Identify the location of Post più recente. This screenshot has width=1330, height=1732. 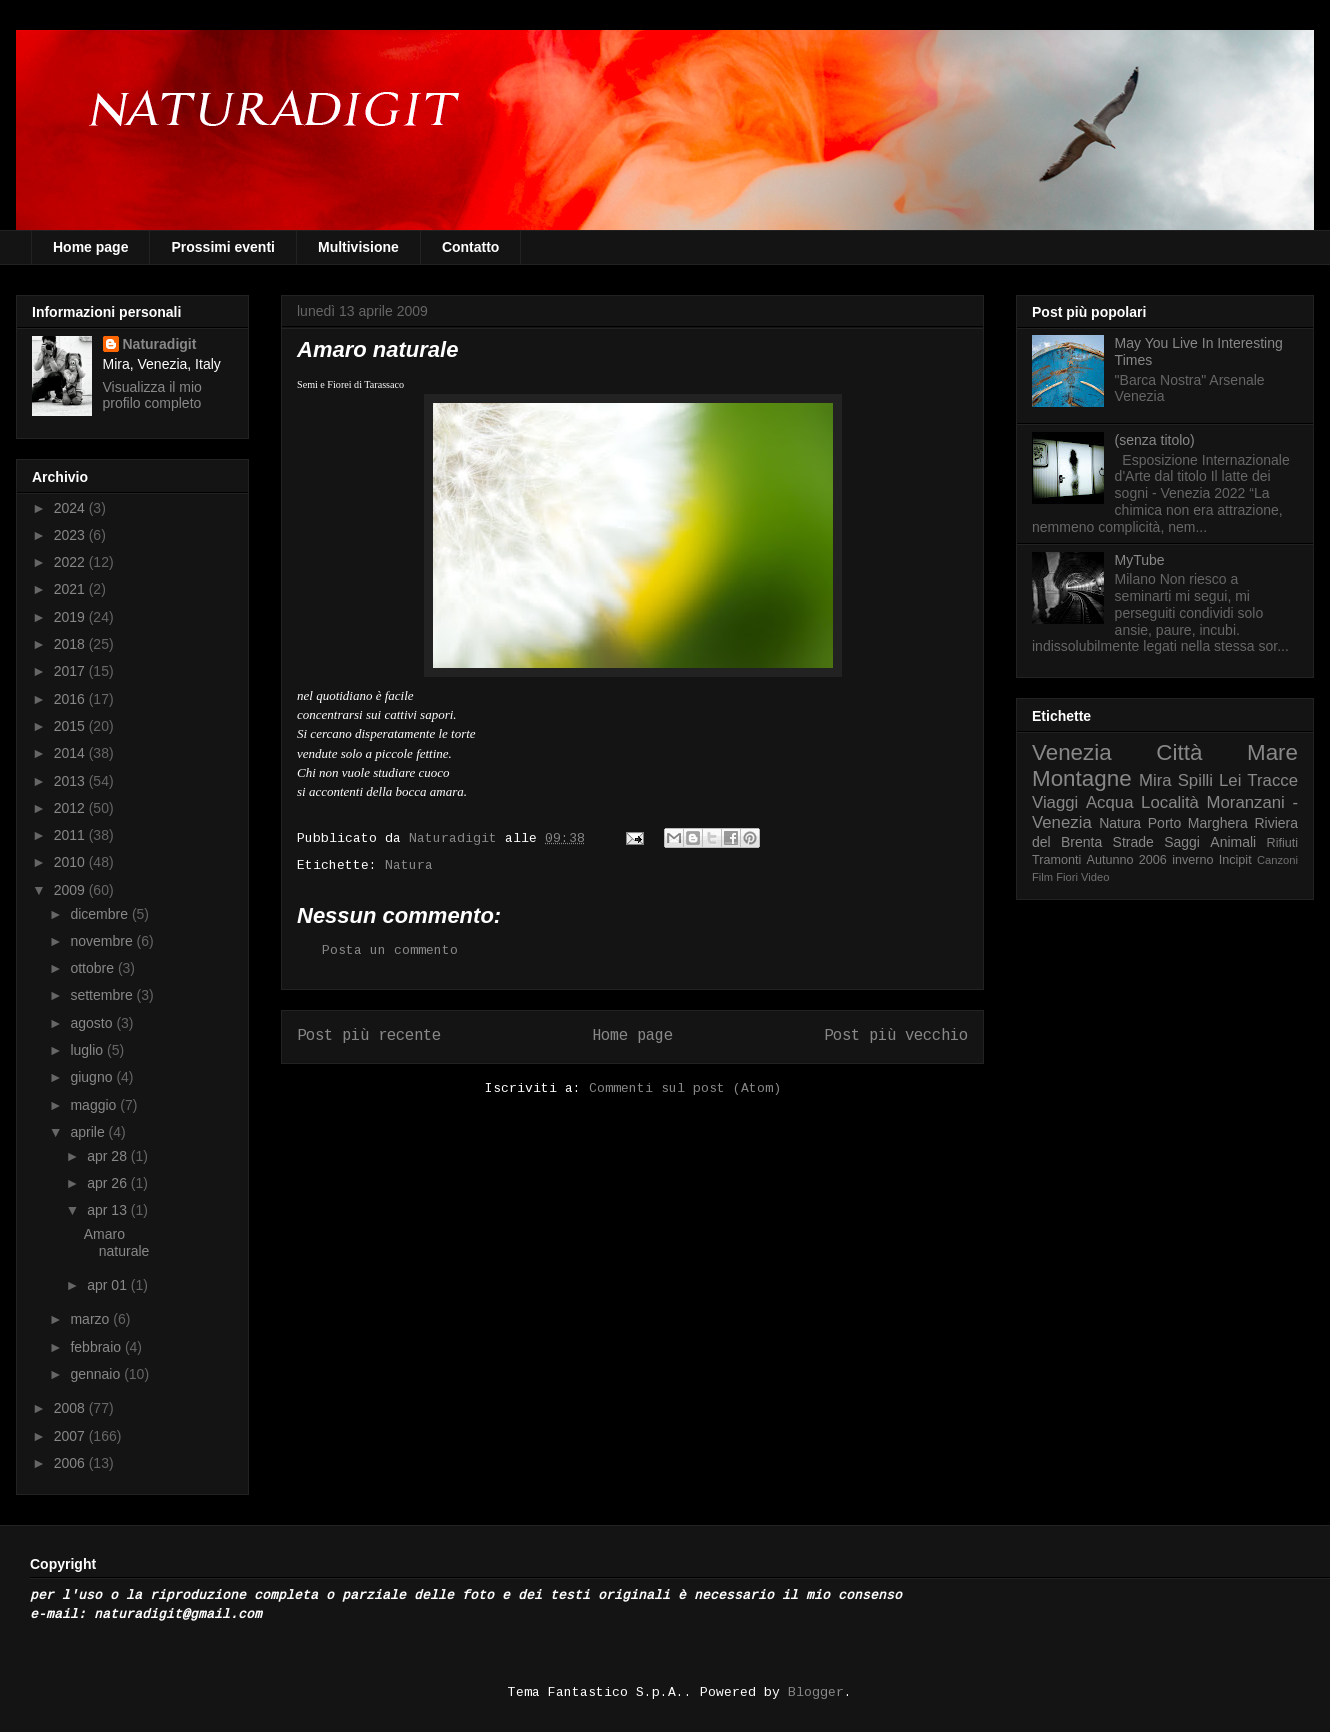
(369, 1036).